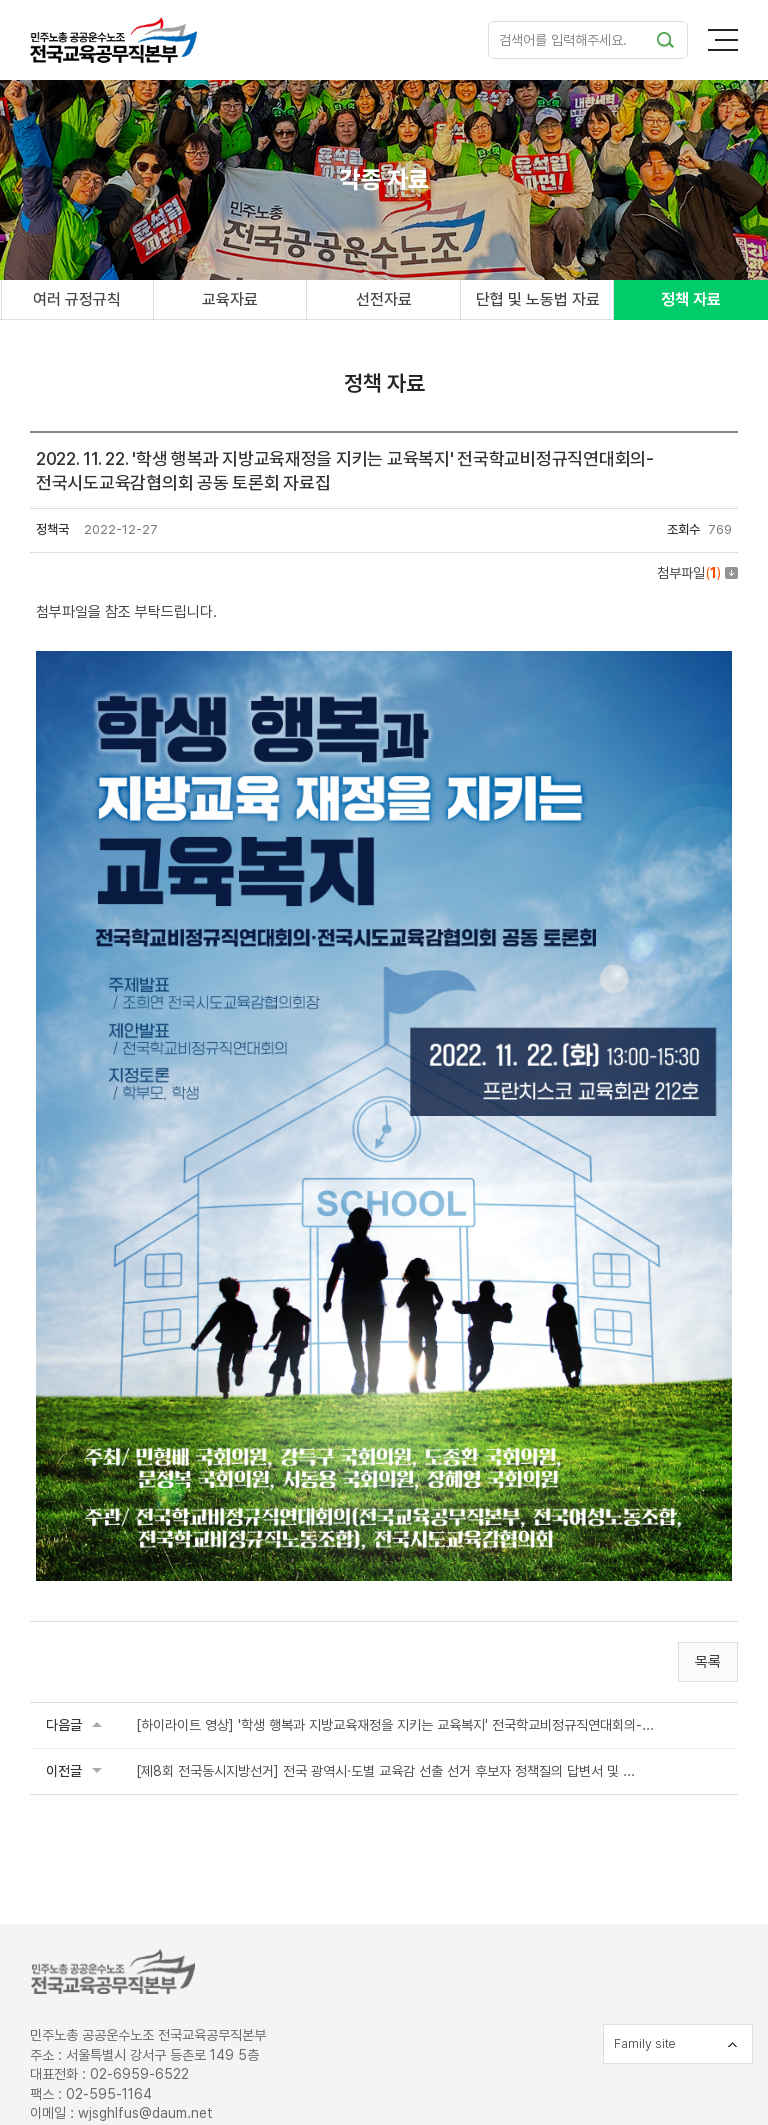 The image size is (768, 2125). What do you see at coordinates (538, 299) in the screenshot?
I see `단협 및 노동법 자료` at bounding box center [538, 299].